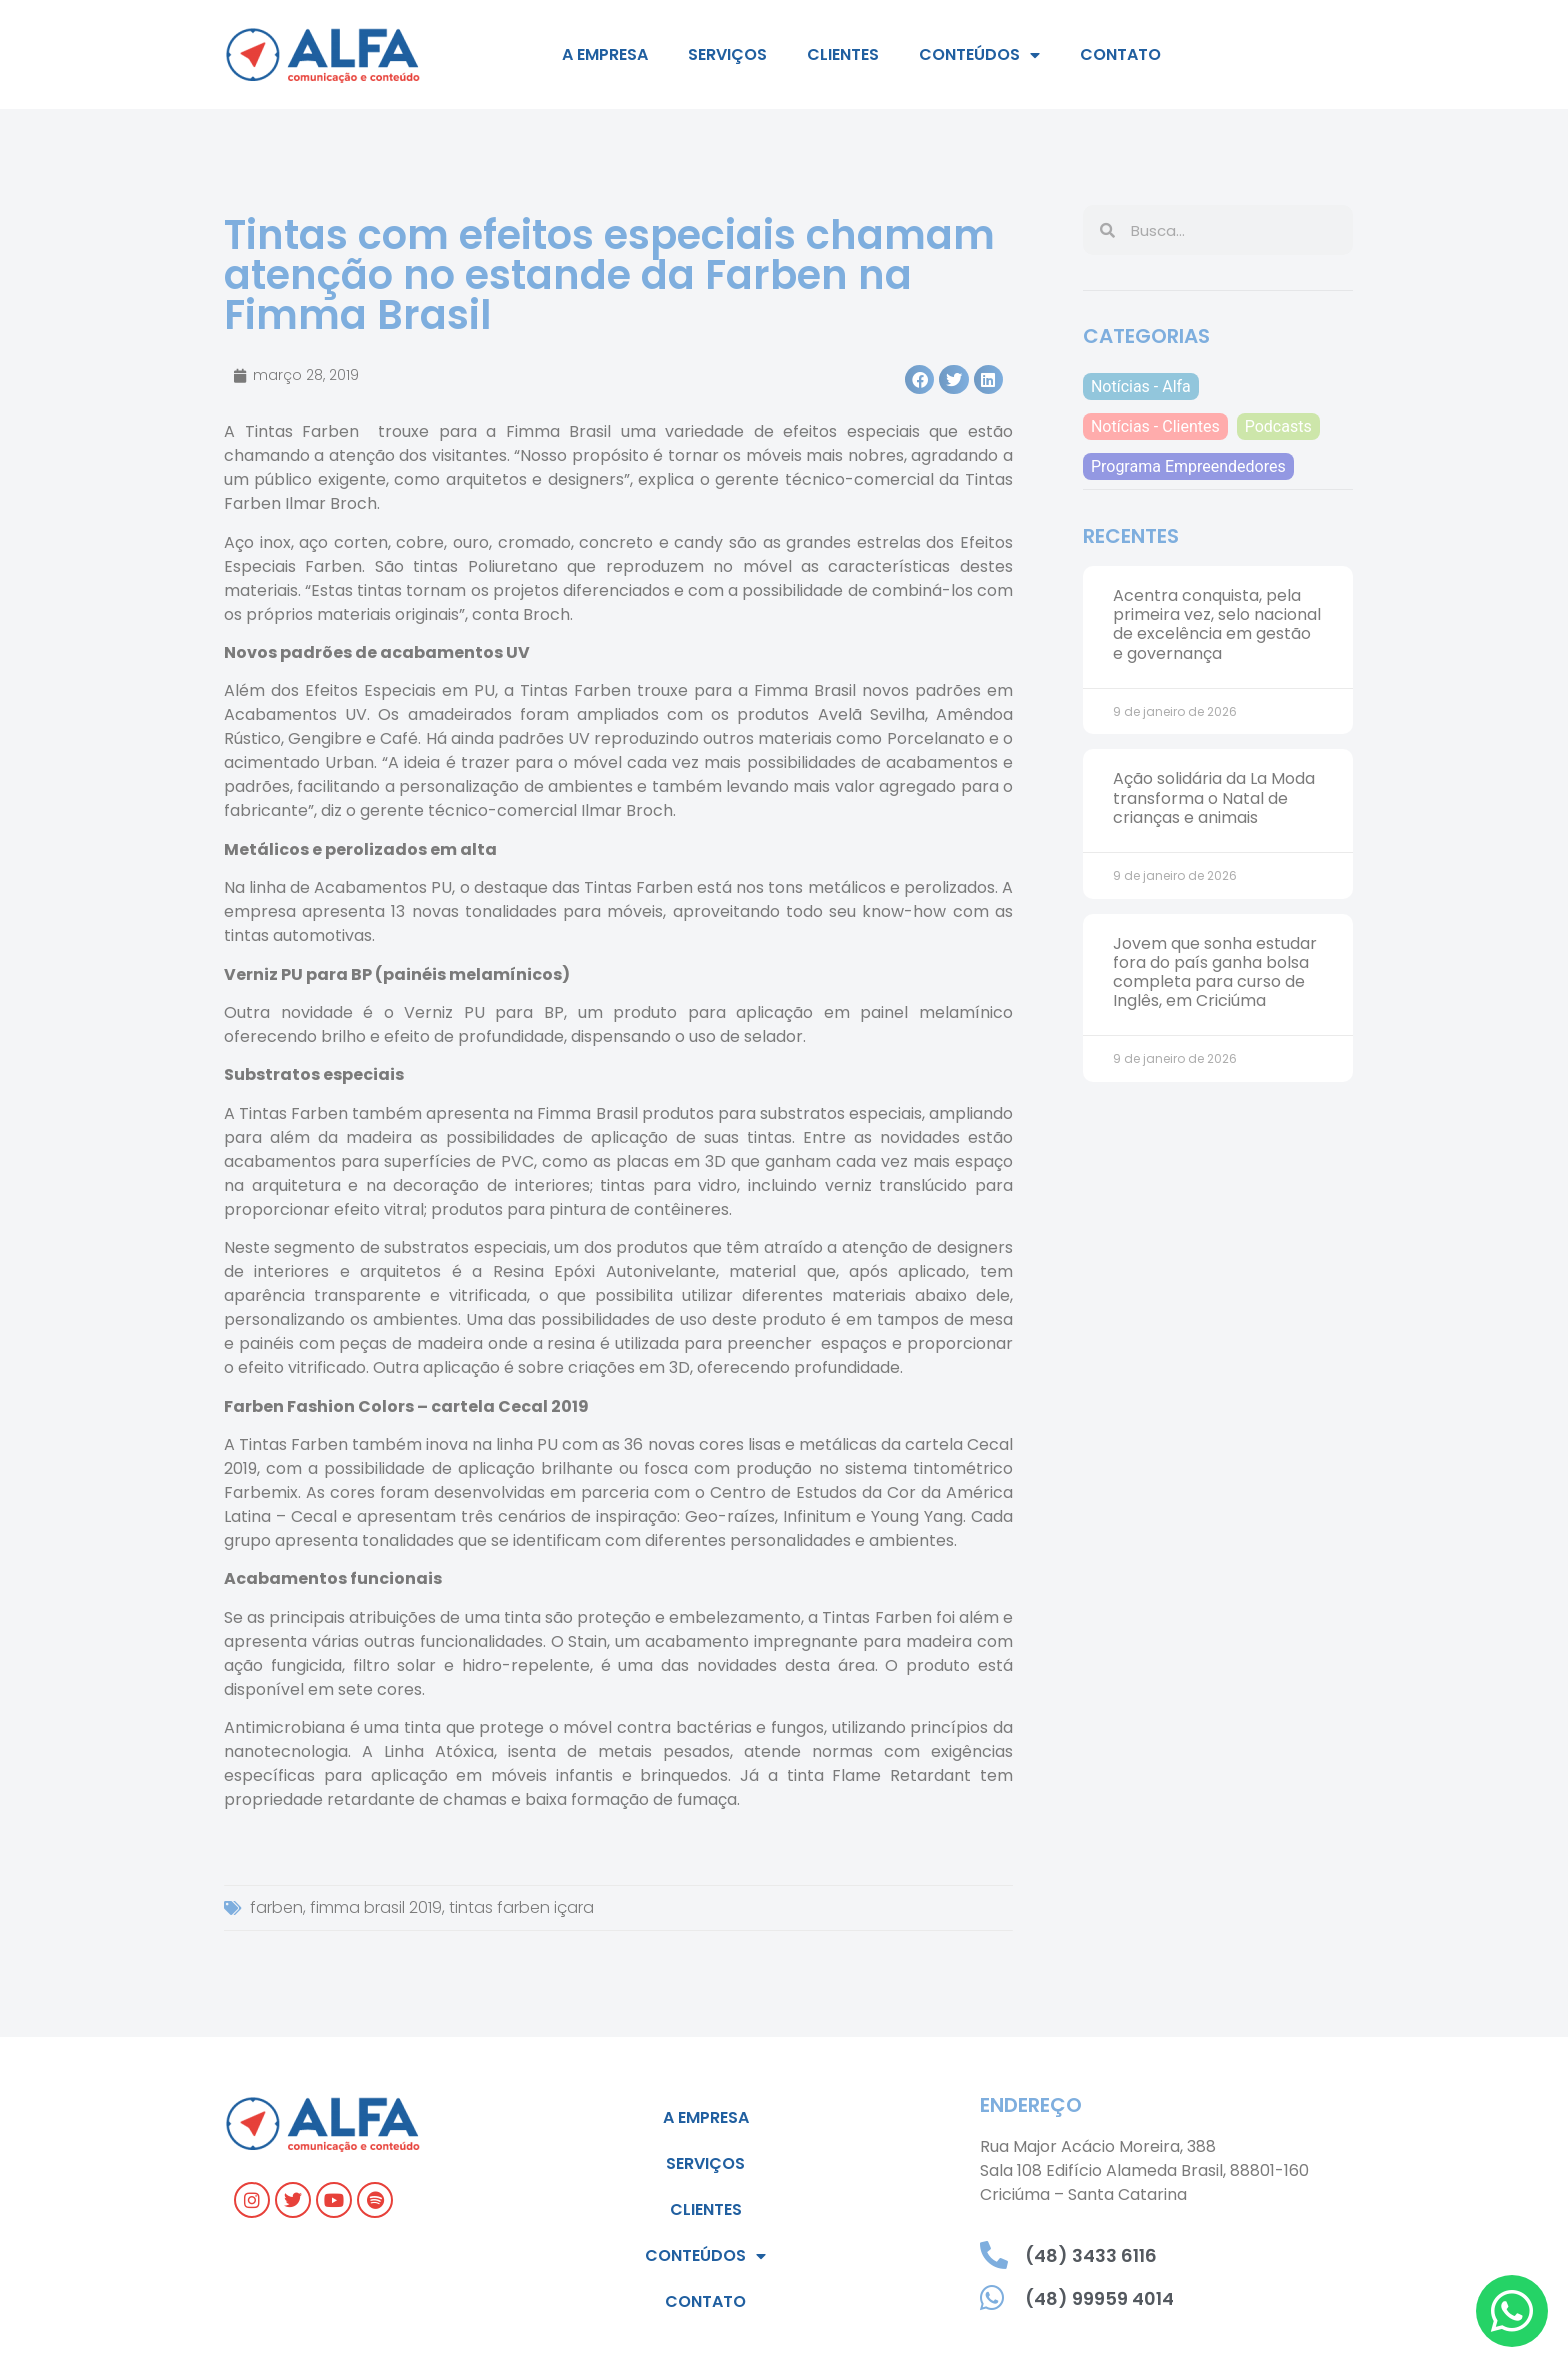 The height and width of the screenshot is (2367, 1568). What do you see at coordinates (276, 1907) in the screenshot?
I see `farben` at bounding box center [276, 1907].